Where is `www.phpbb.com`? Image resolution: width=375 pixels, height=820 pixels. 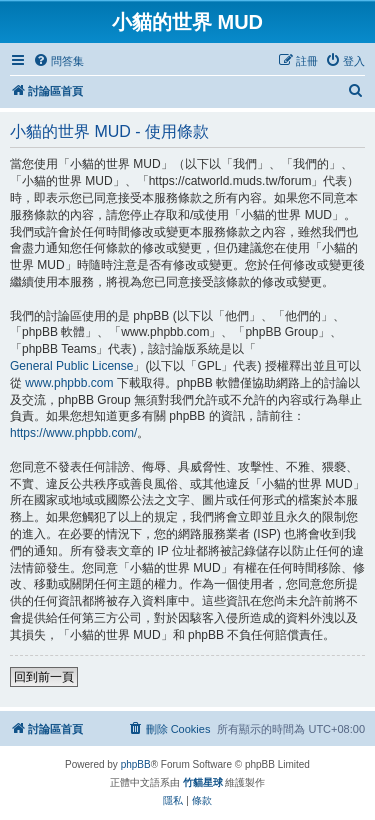 www.phpbb.com is located at coordinates (69, 383).